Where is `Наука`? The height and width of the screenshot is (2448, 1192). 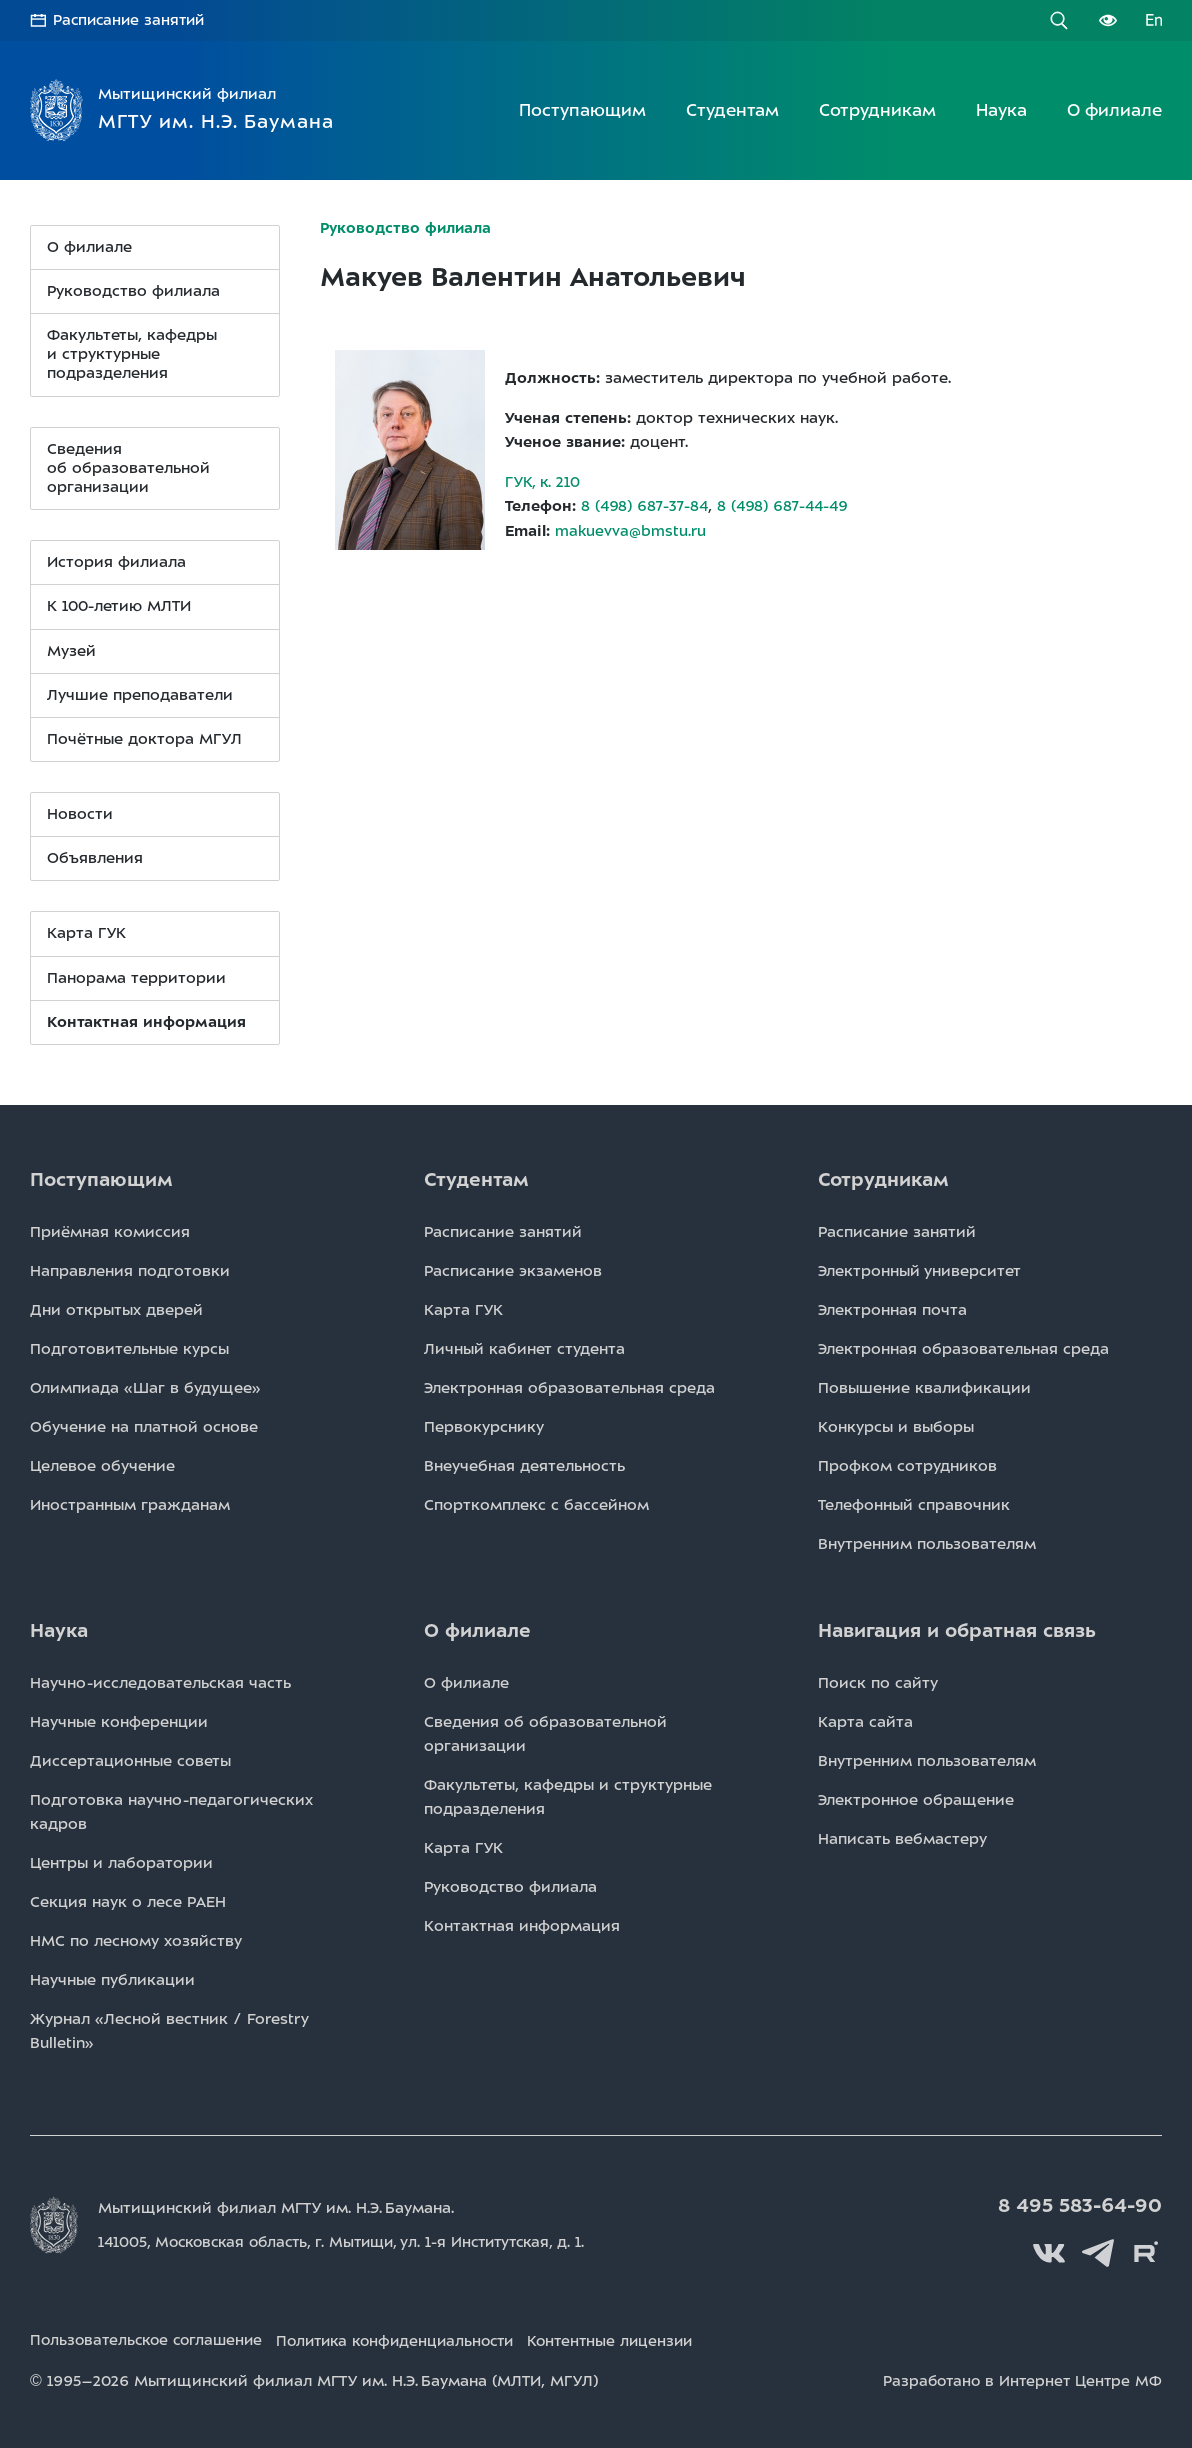
Наука is located at coordinates (1001, 109).